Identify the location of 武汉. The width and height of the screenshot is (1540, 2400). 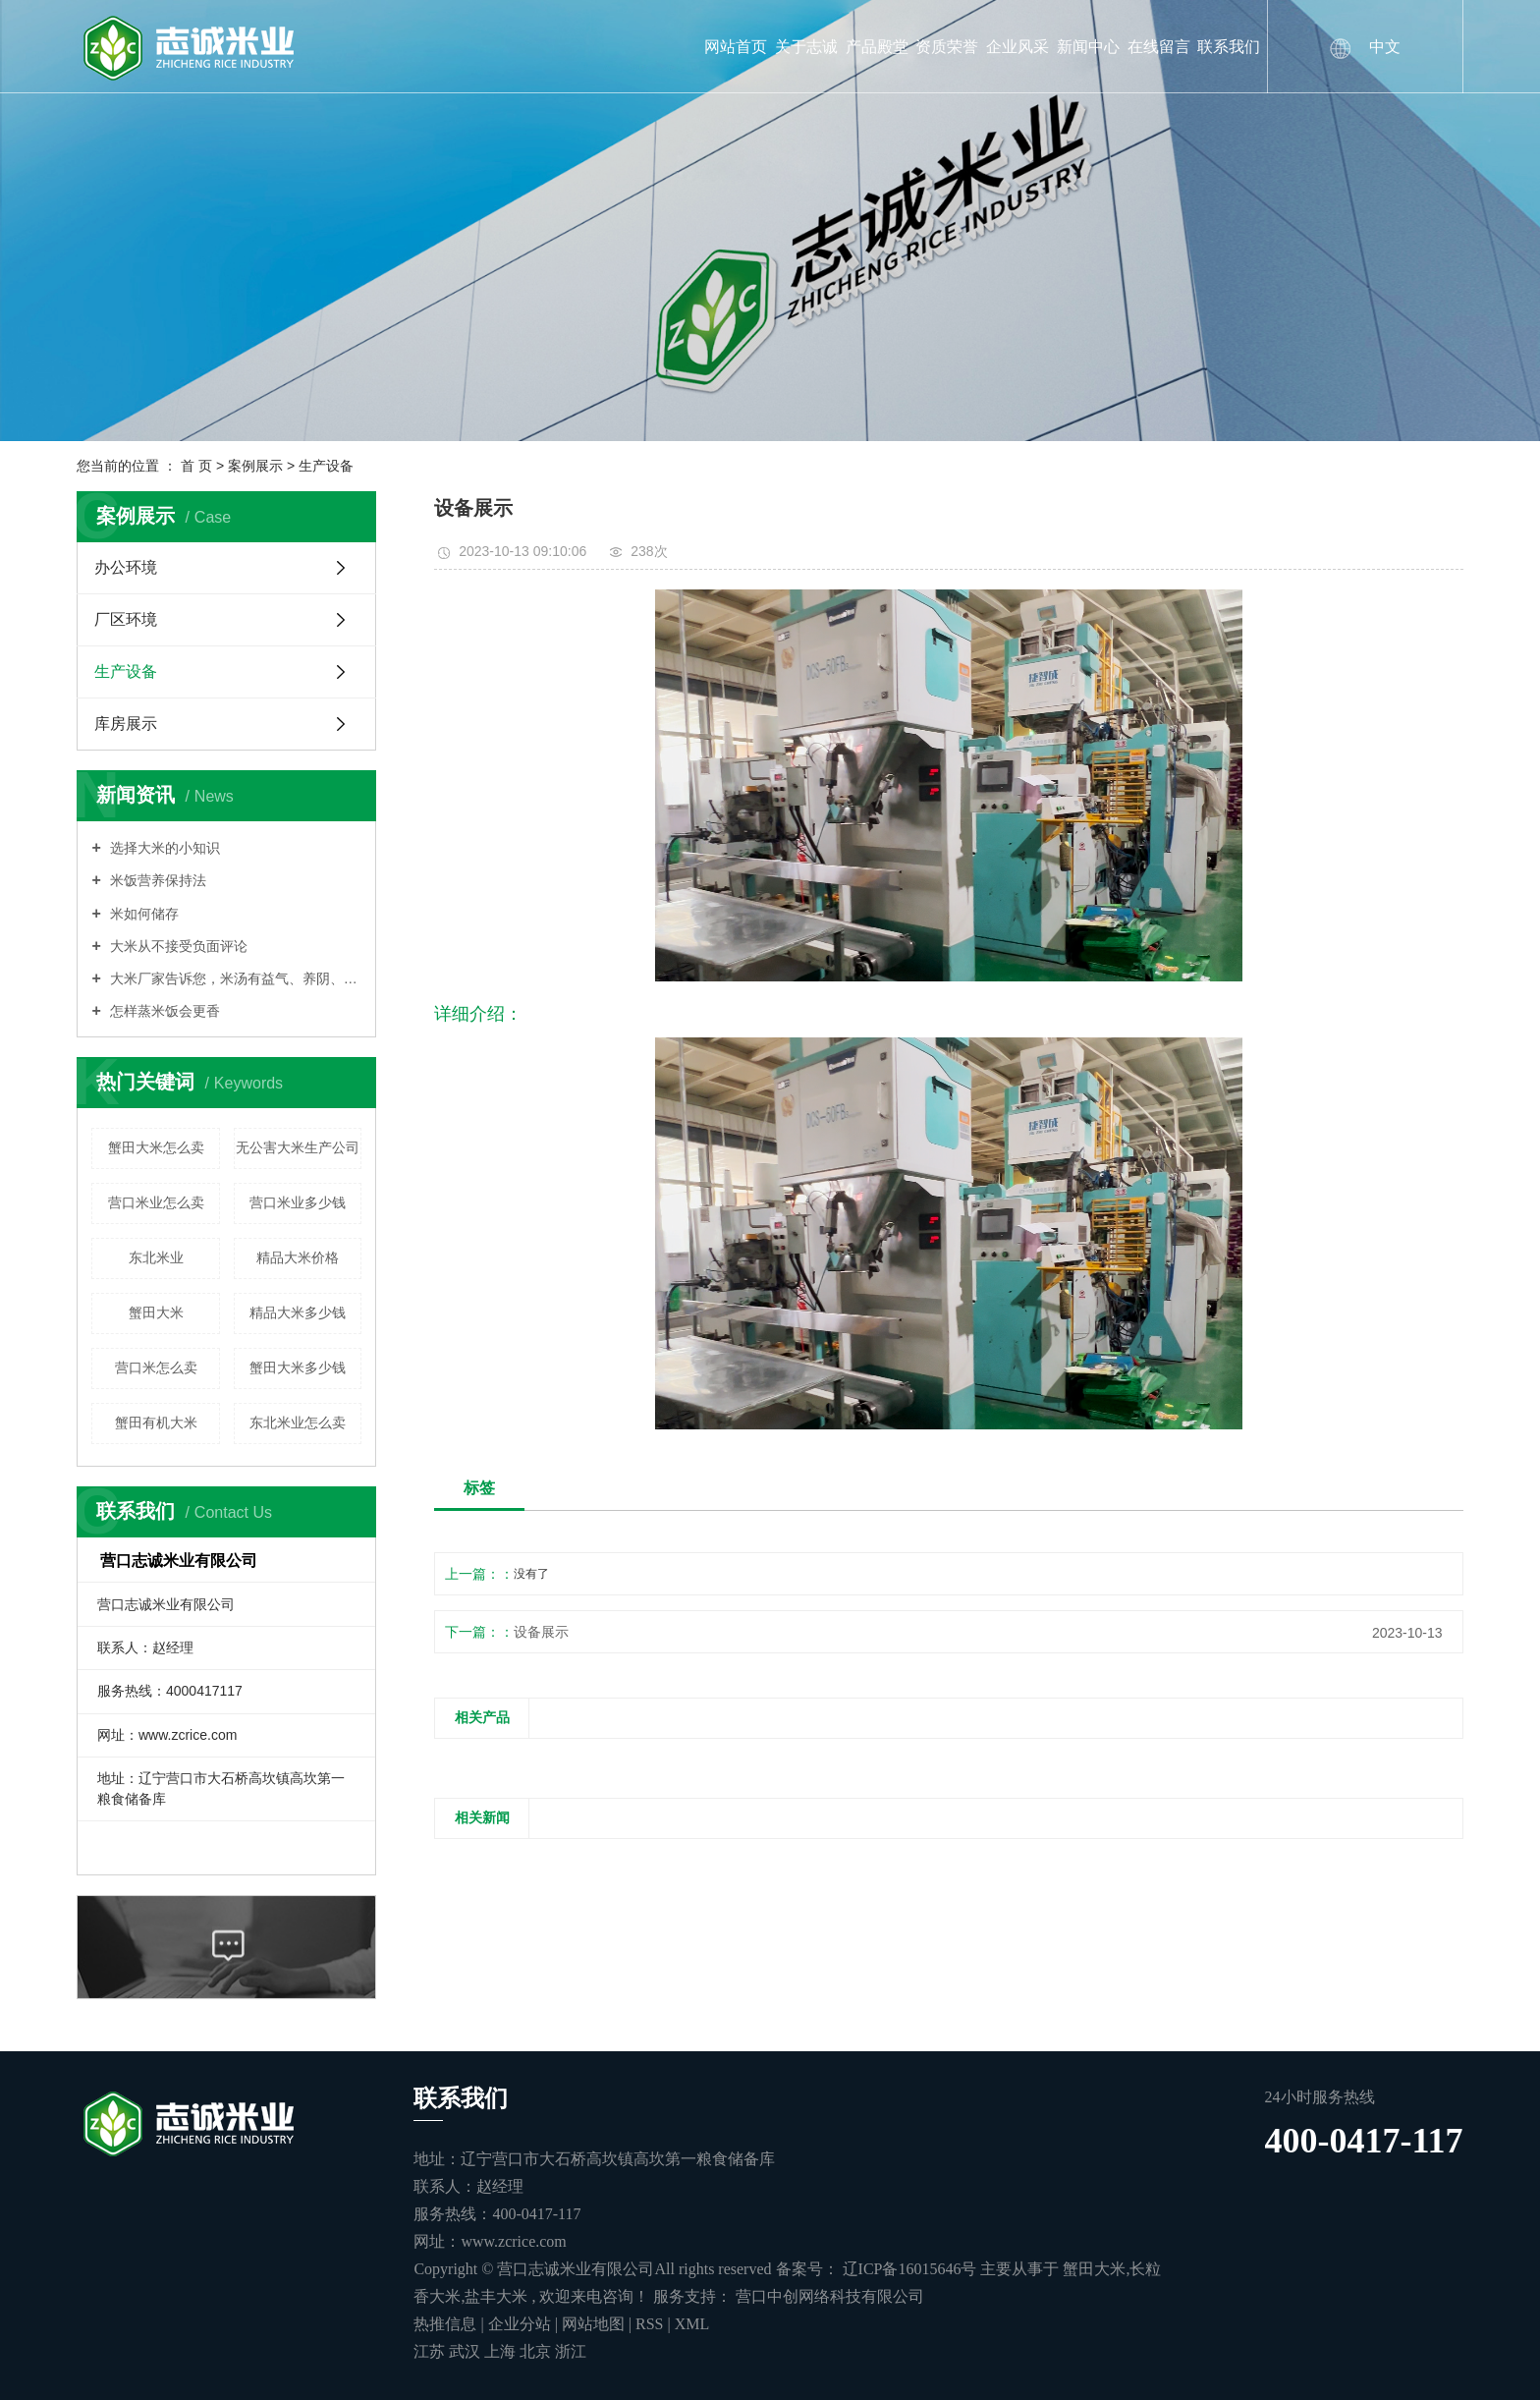
(466, 2351).